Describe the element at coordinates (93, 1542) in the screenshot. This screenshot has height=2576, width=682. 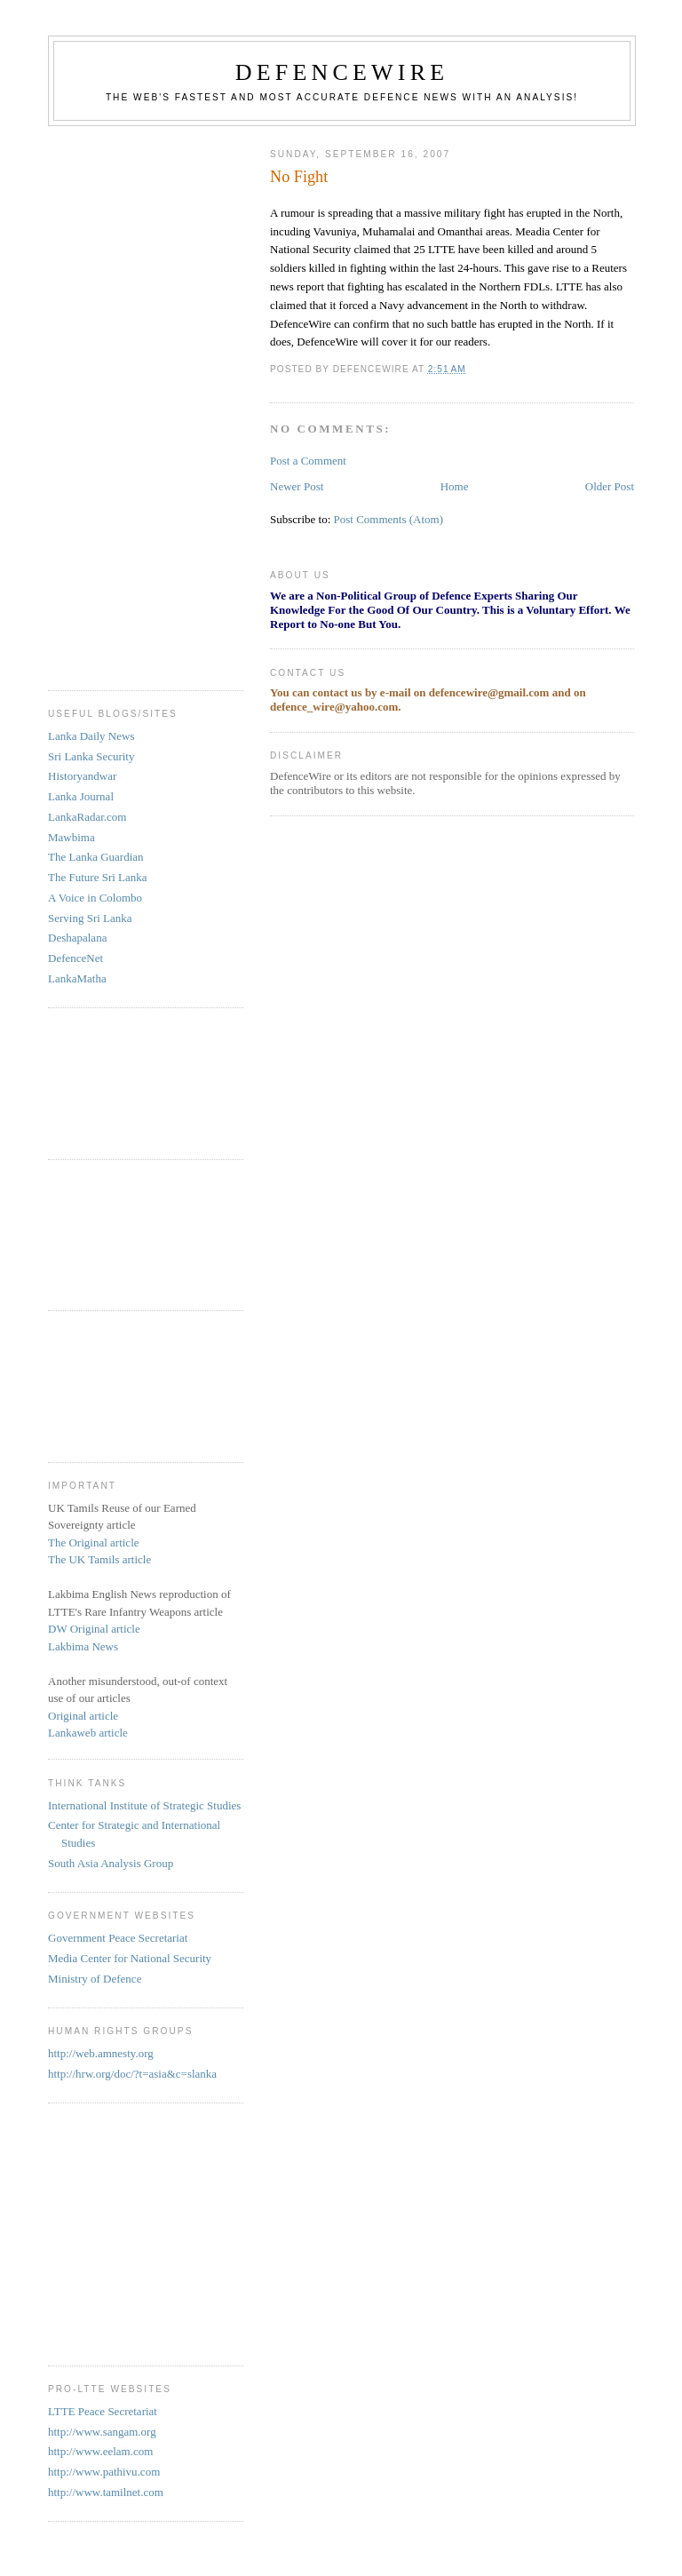
I see `The Original article` at that location.